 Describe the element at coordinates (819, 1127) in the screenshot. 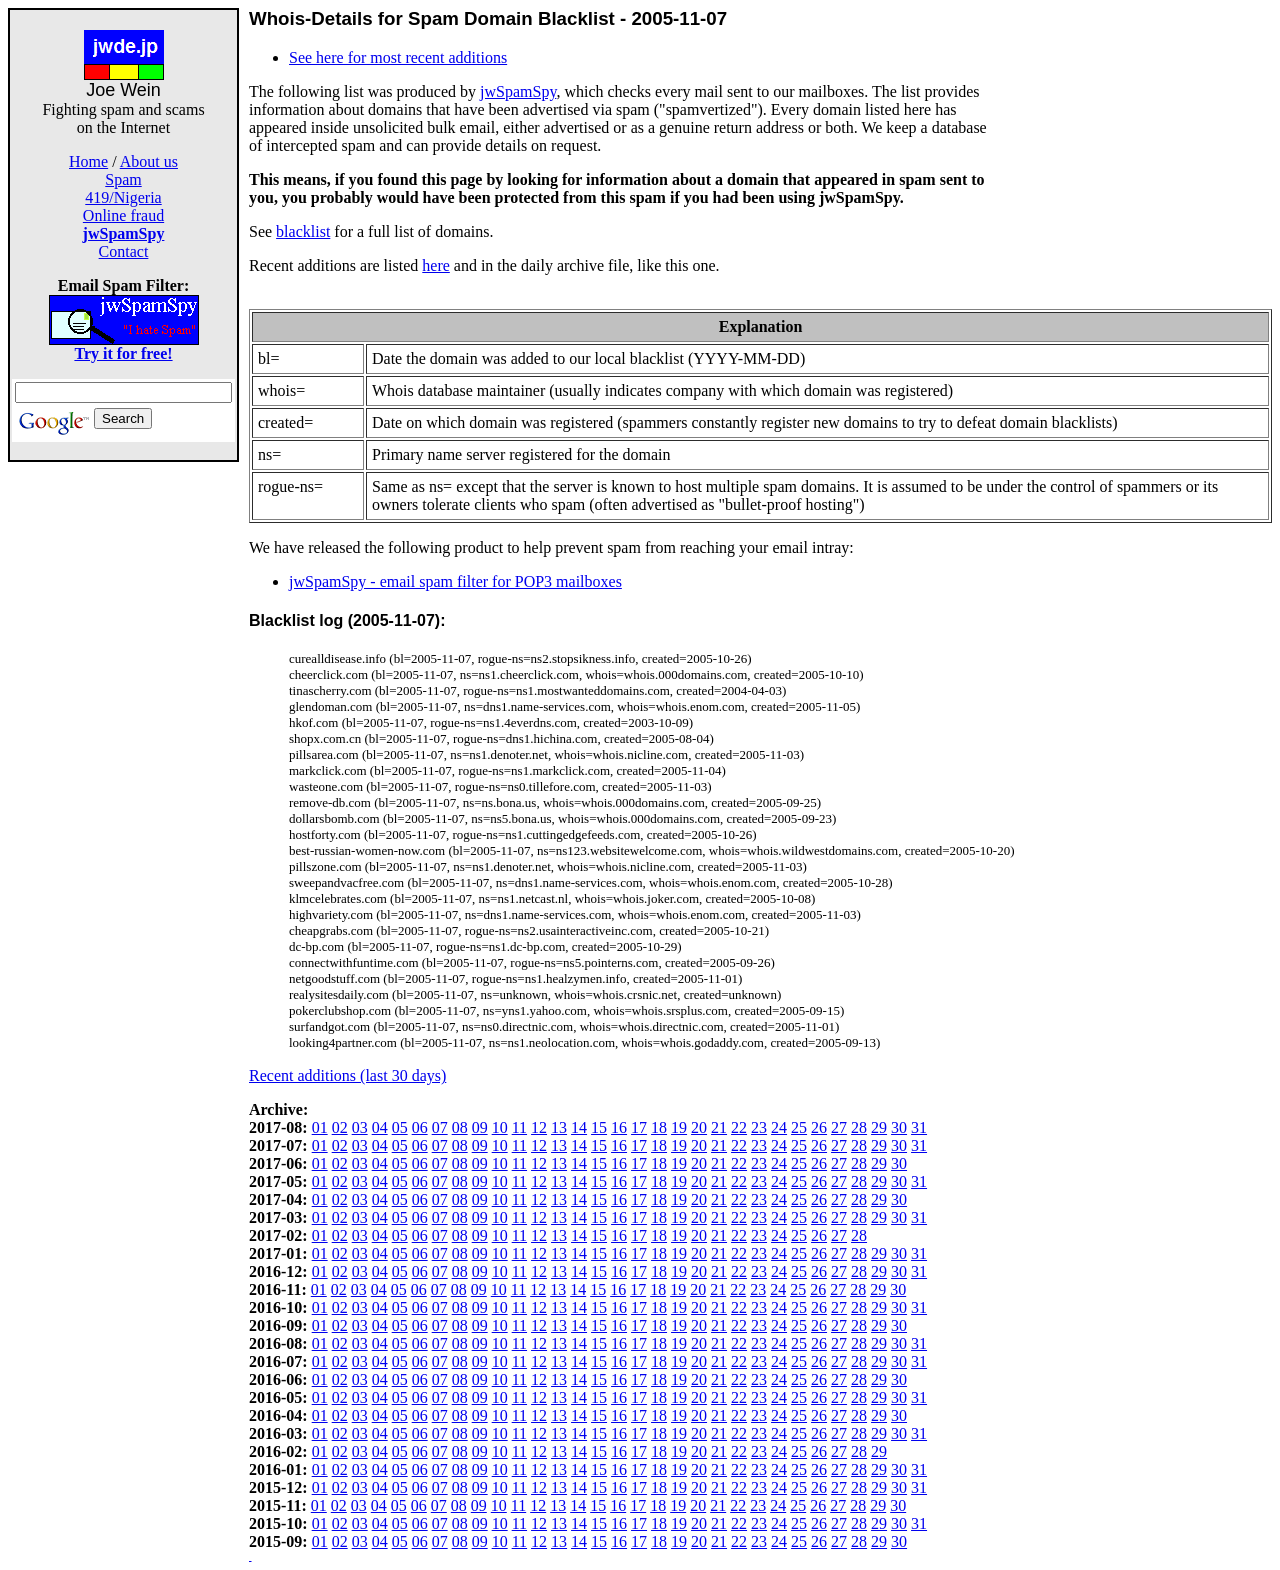

I see `26` at that location.